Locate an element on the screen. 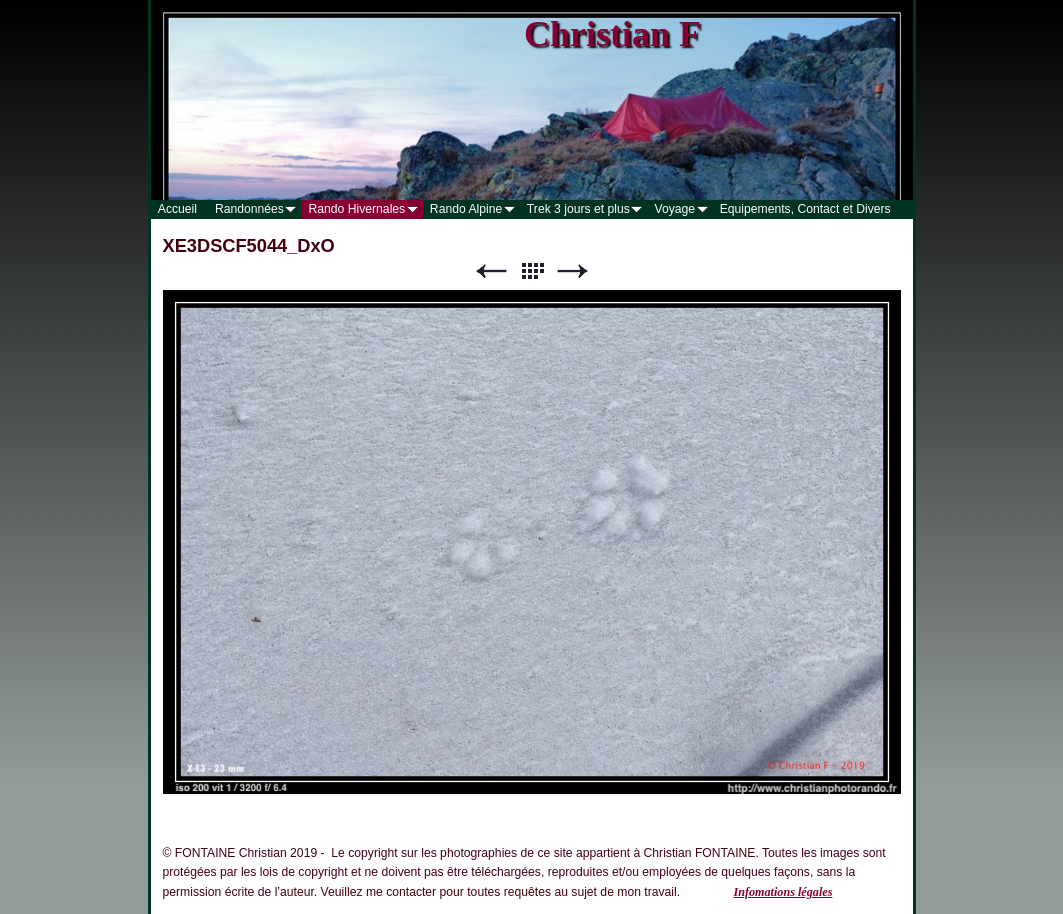  Suivant is located at coordinates (573, 271).